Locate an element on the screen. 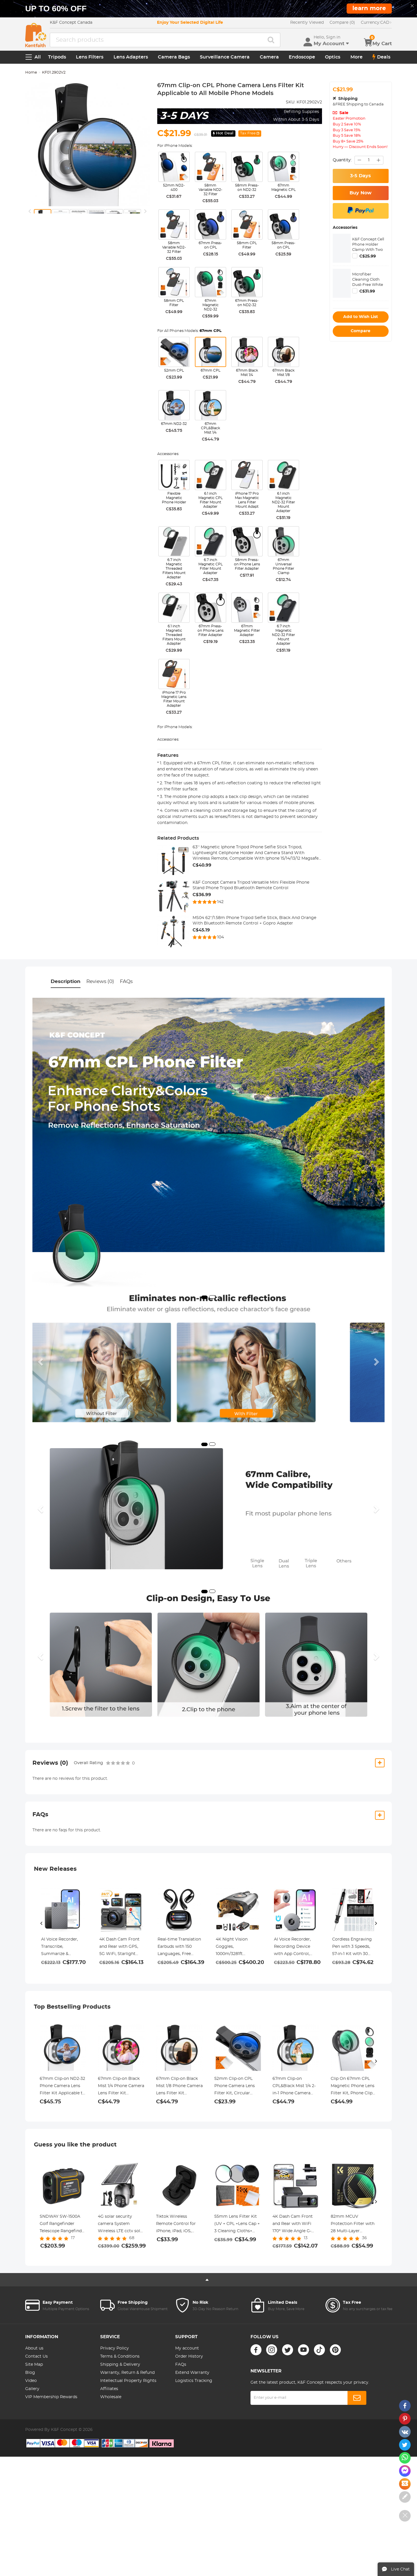  Affiliates is located at coordinates (109, 2389).